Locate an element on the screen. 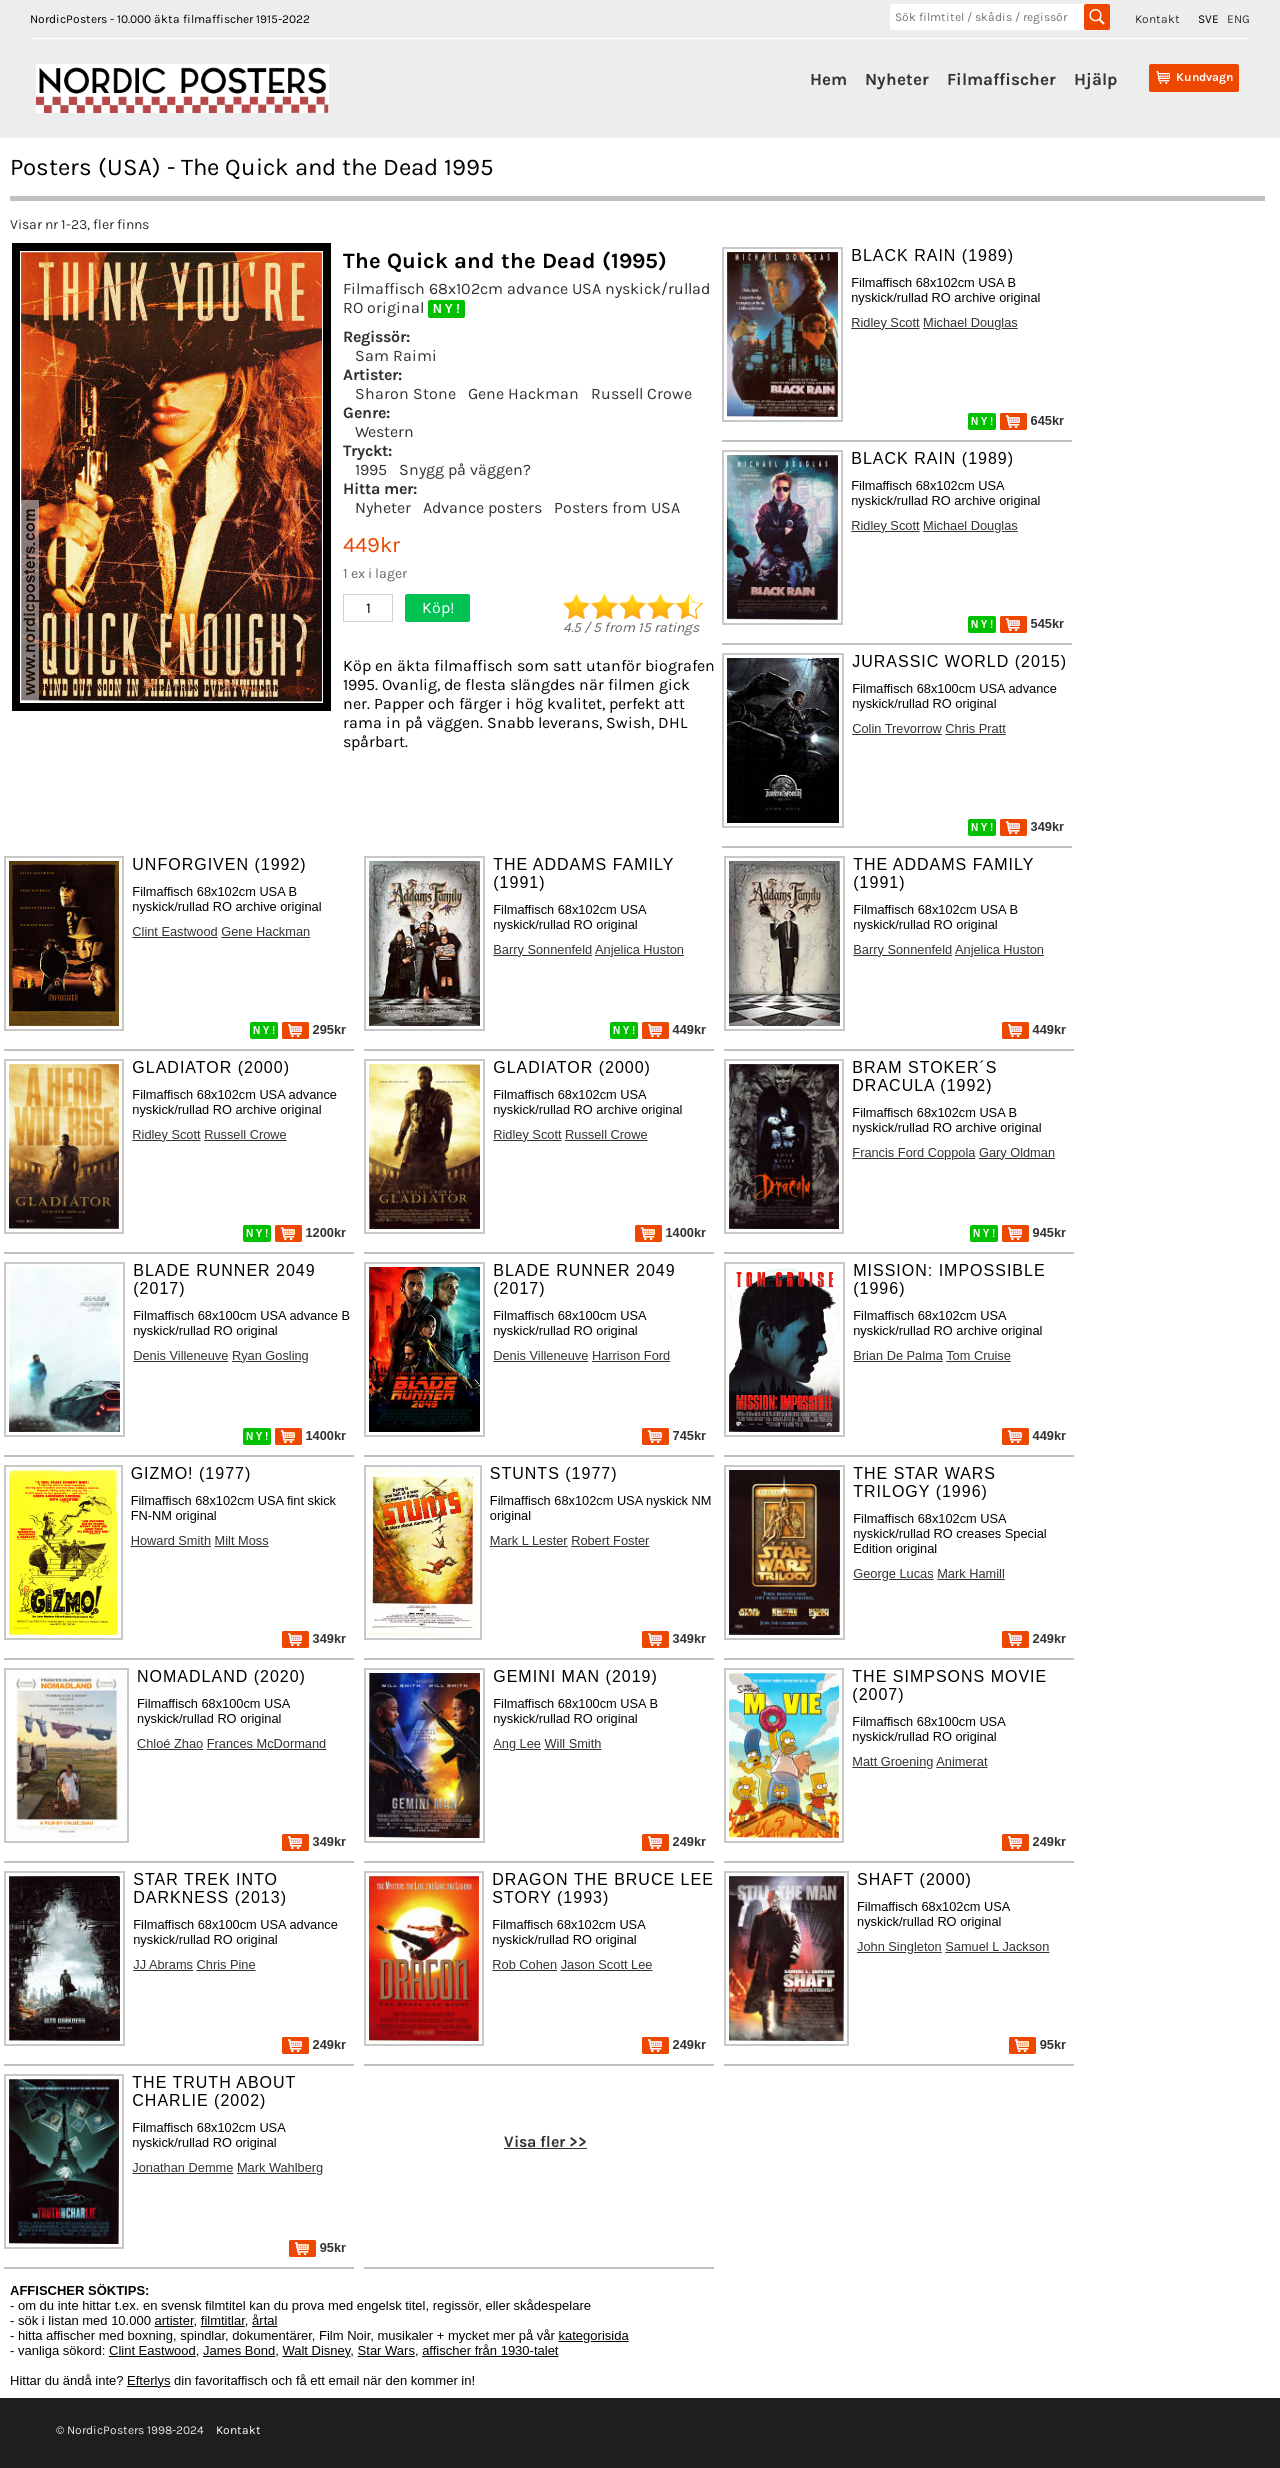  ENG is located at coordinates (1238, 19).